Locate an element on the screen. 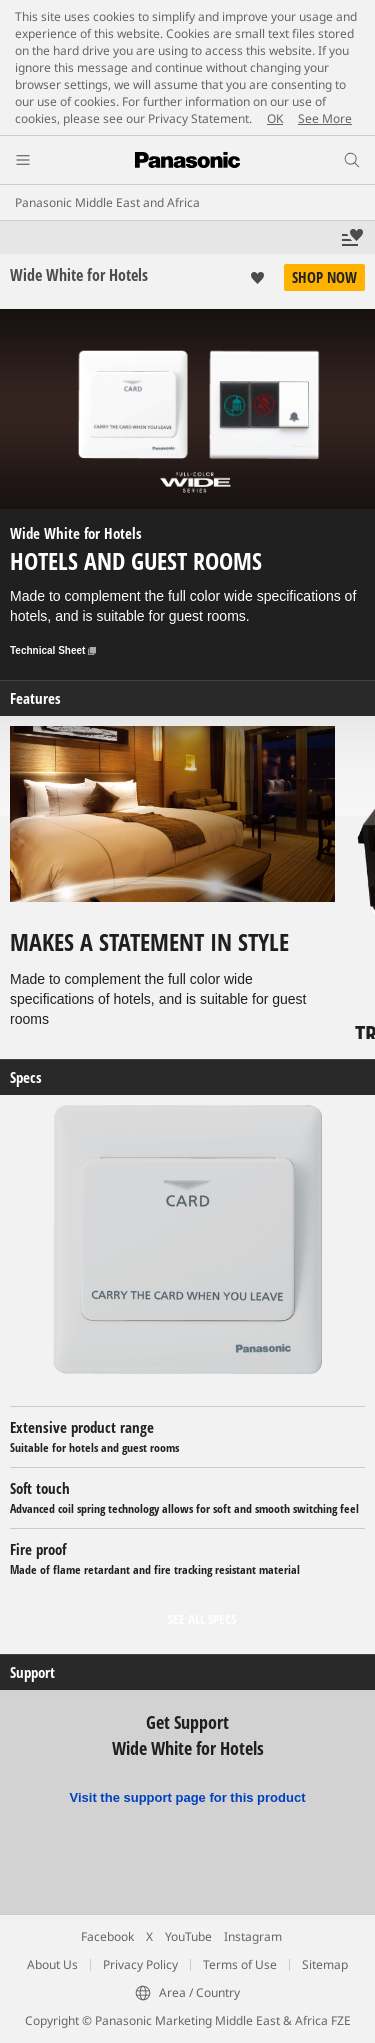 This screenshot has height=2043, width=375. Features is located at coordinates (35, 698).